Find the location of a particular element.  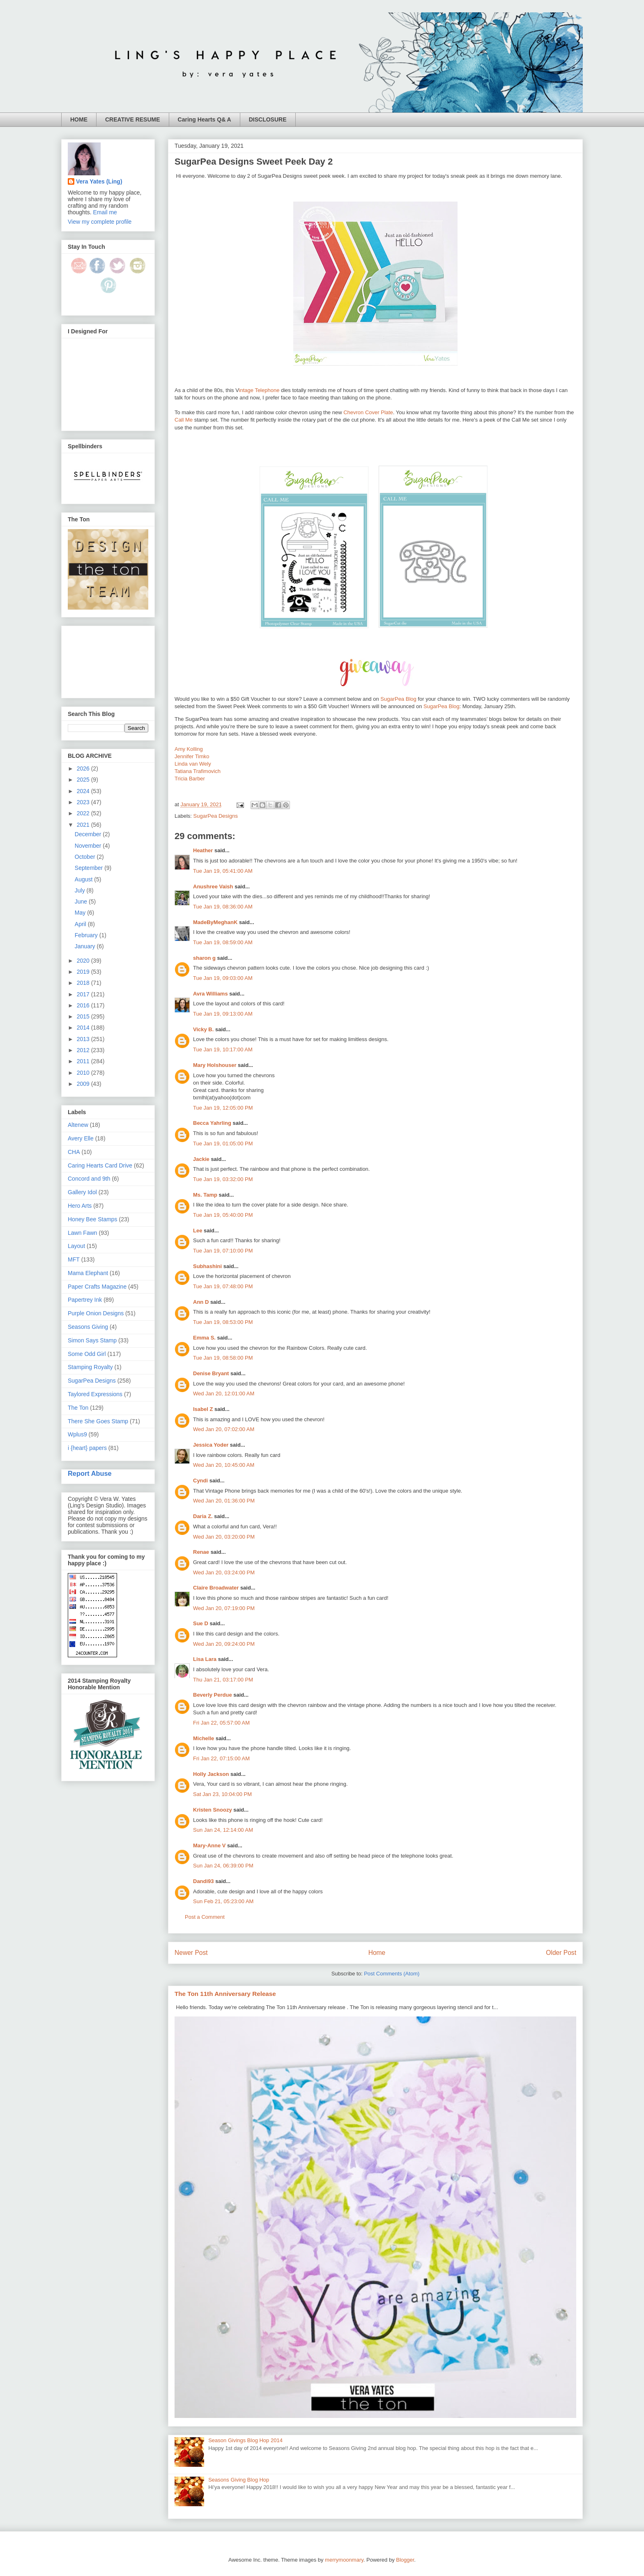

MadeByMeghanK is located at coordinates (215, 922).